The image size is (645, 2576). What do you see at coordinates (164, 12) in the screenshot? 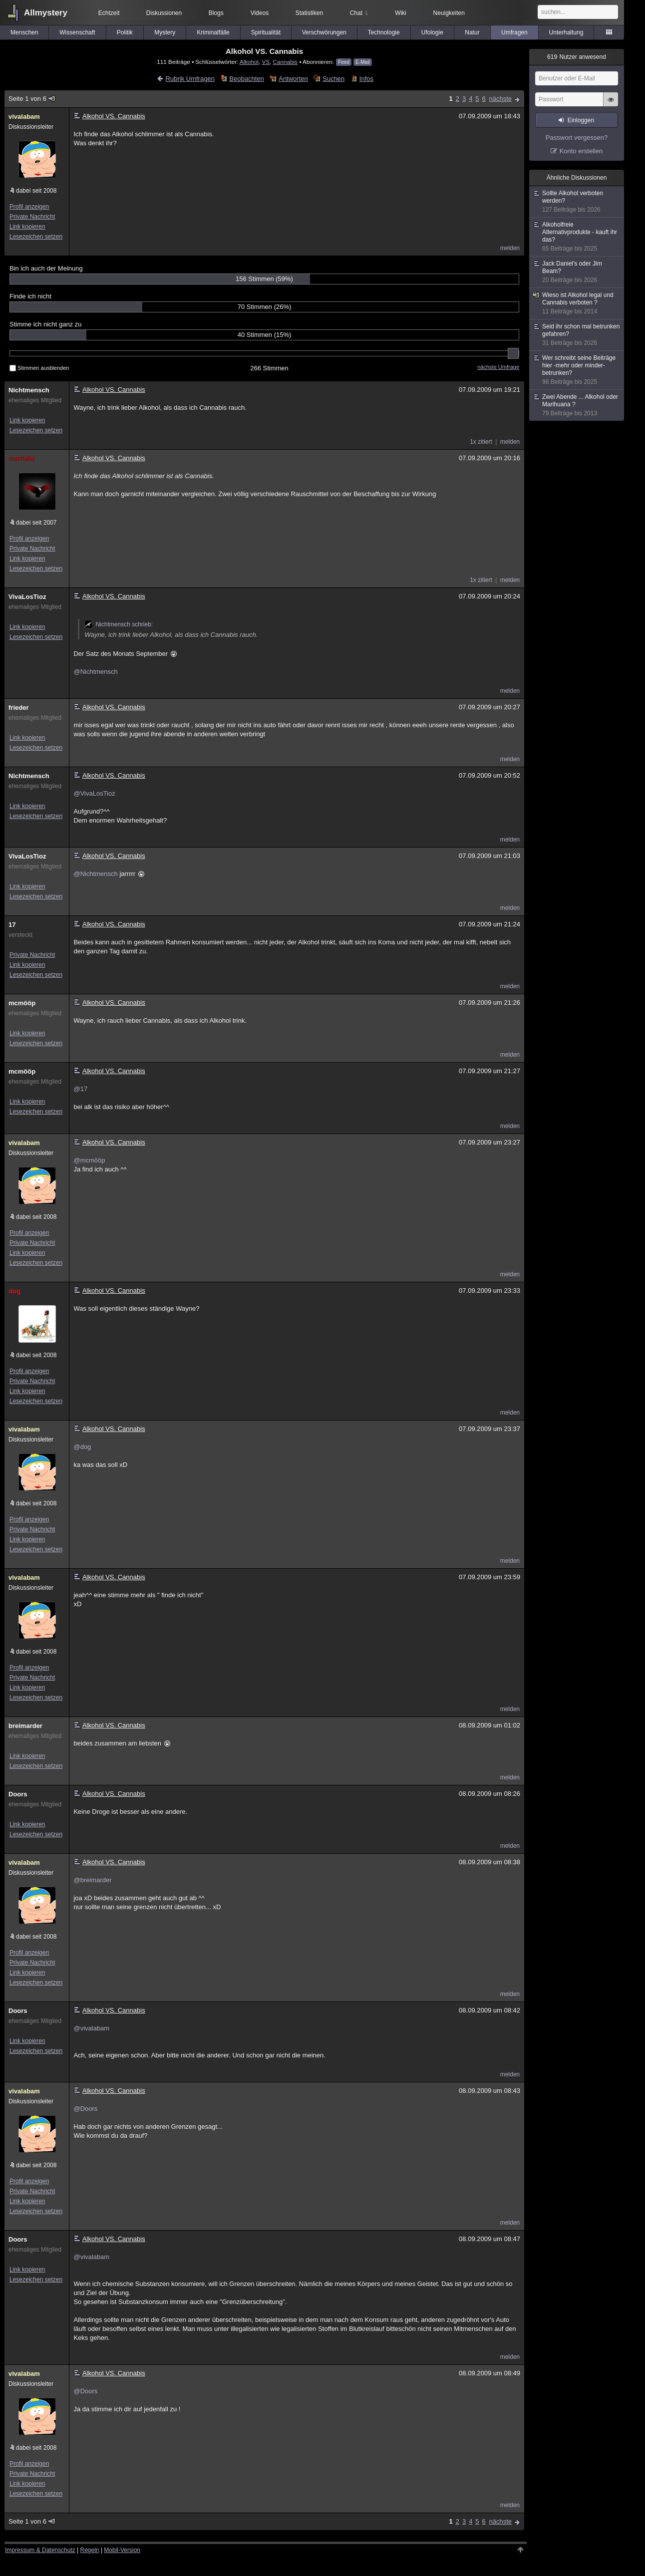
I see `Diskussionen` at bounding box center [164, 12].